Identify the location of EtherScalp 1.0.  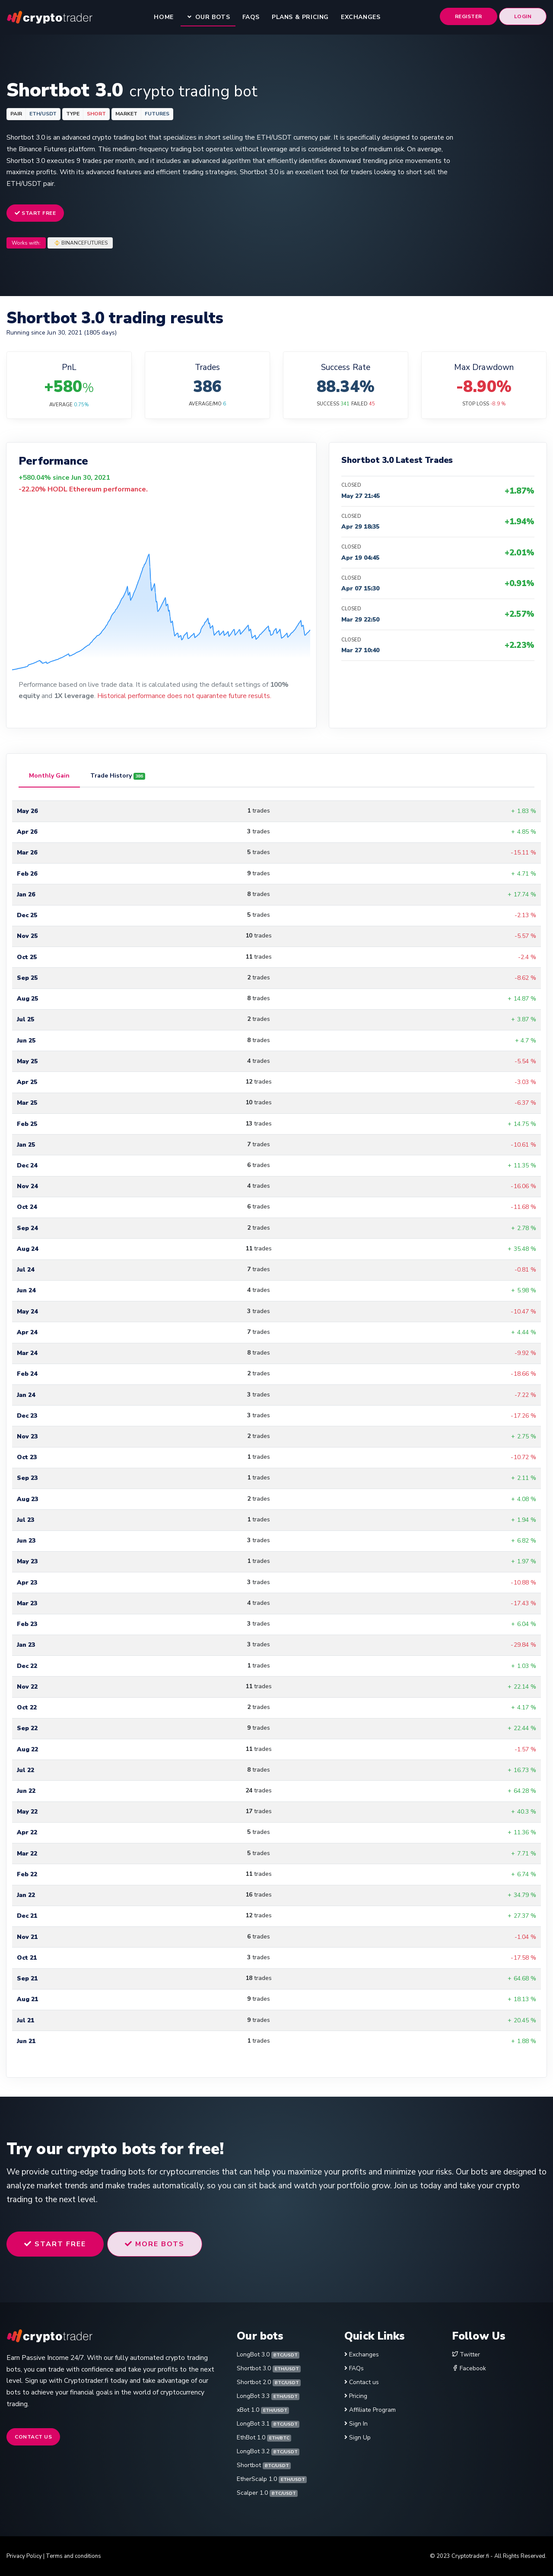
(271, 2479).